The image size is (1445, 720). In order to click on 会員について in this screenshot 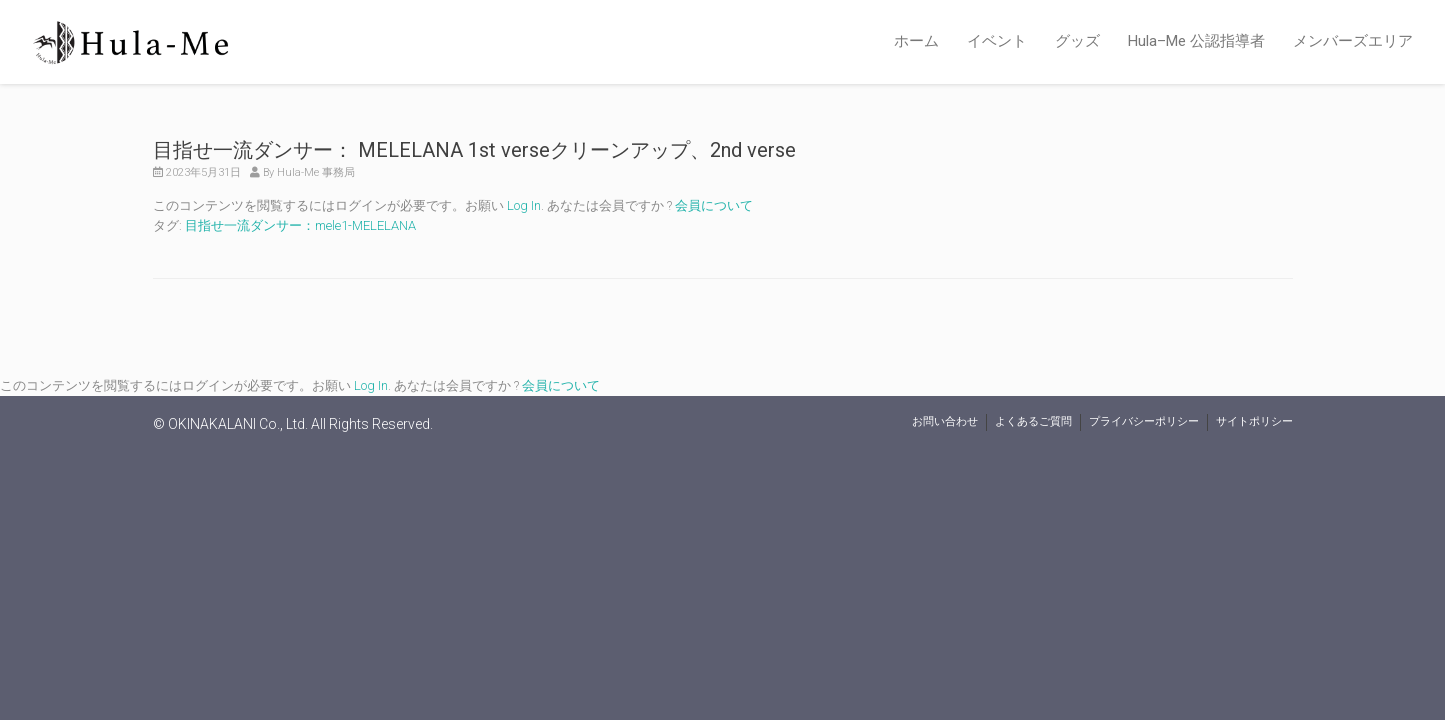, I will do `click(714, 205)`.